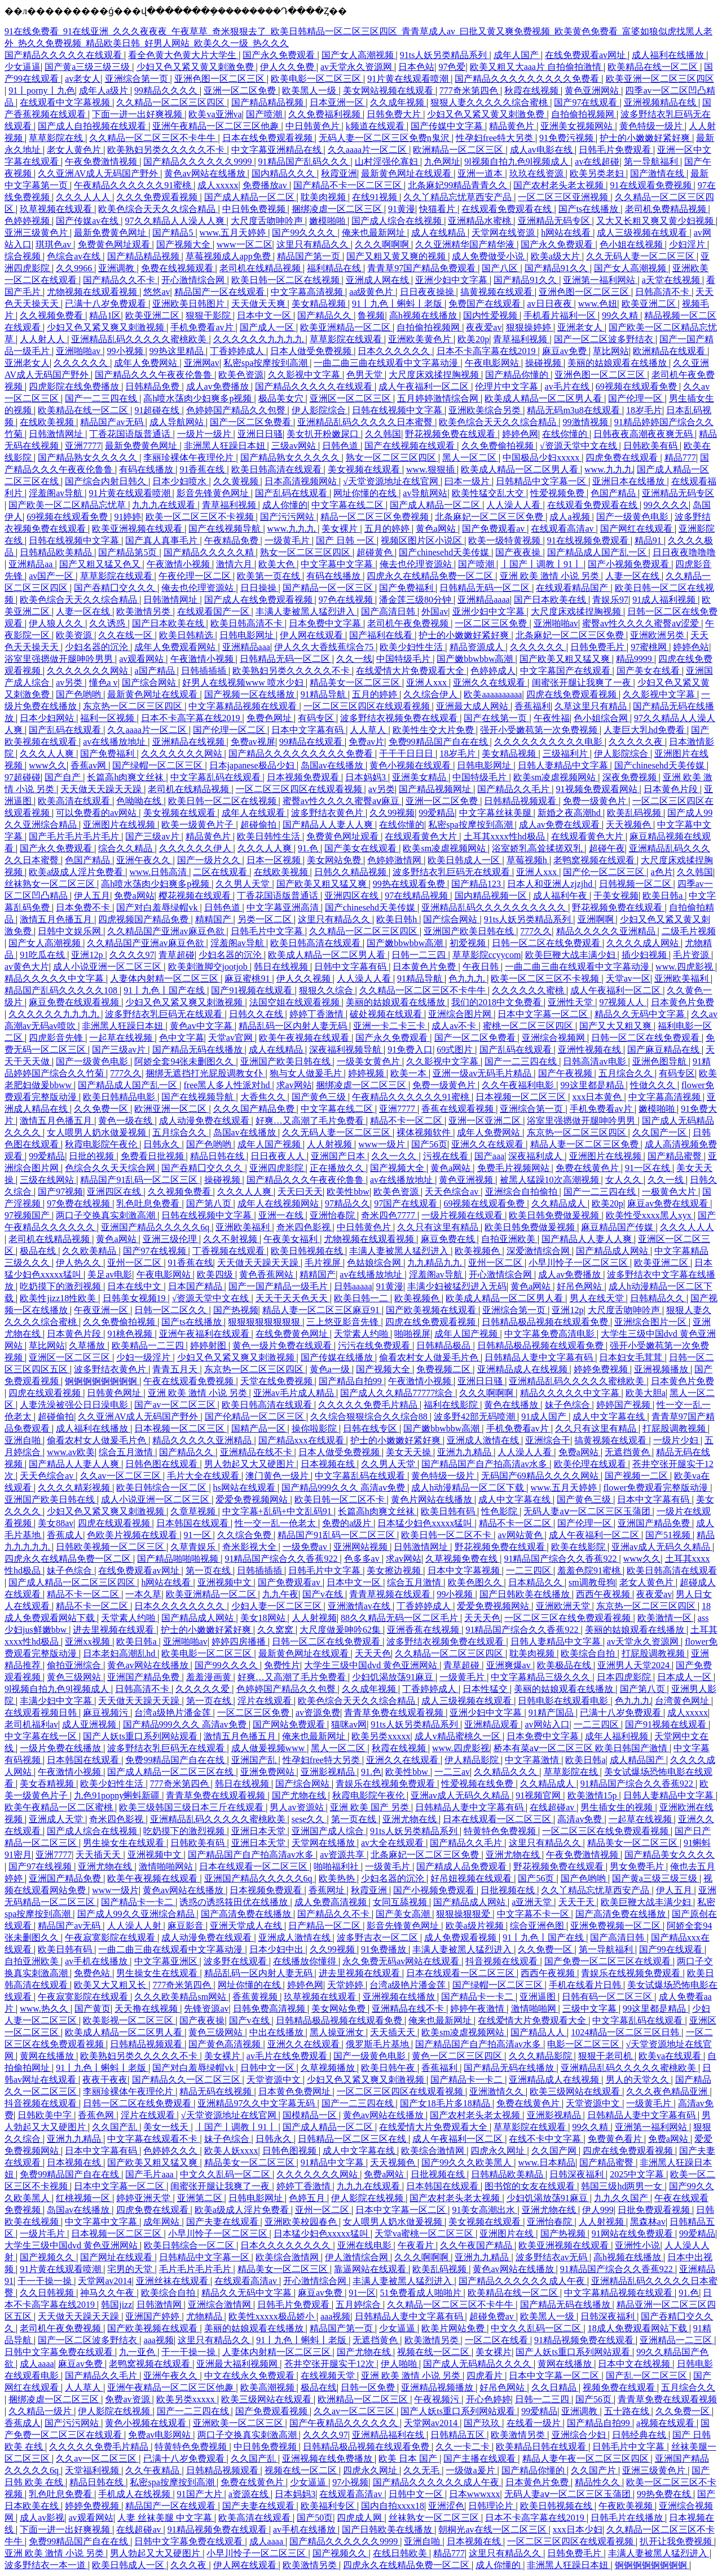  Describe the element at coordinates (147, 2008) in the screenshot. I see `天天撸在线视频` at that location.